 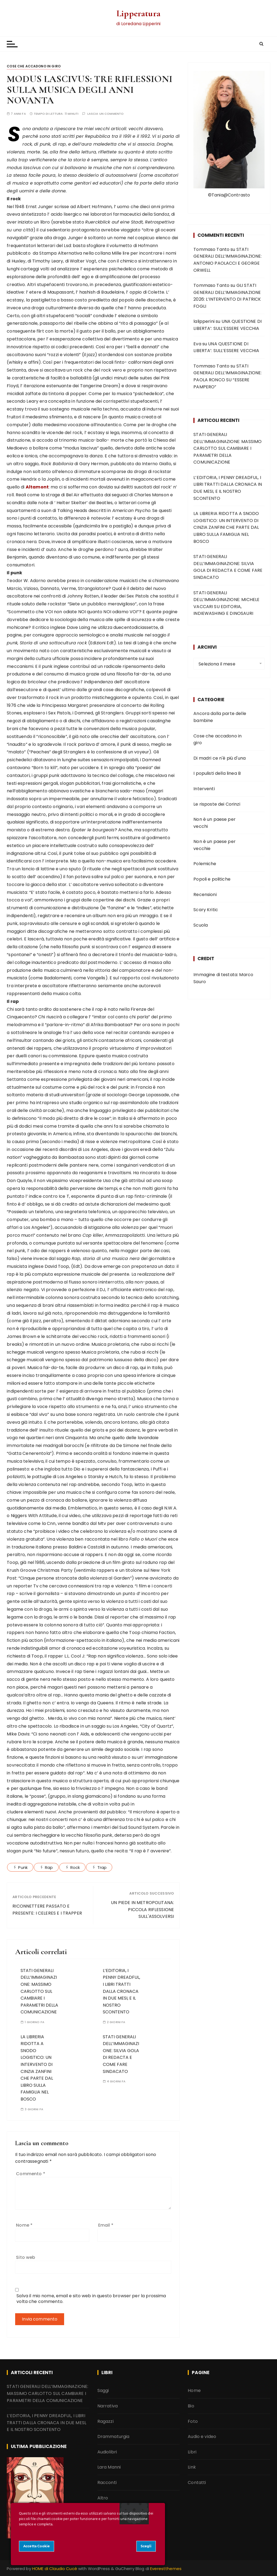 I want to click on Contatti, so click(x=197, y=2482).